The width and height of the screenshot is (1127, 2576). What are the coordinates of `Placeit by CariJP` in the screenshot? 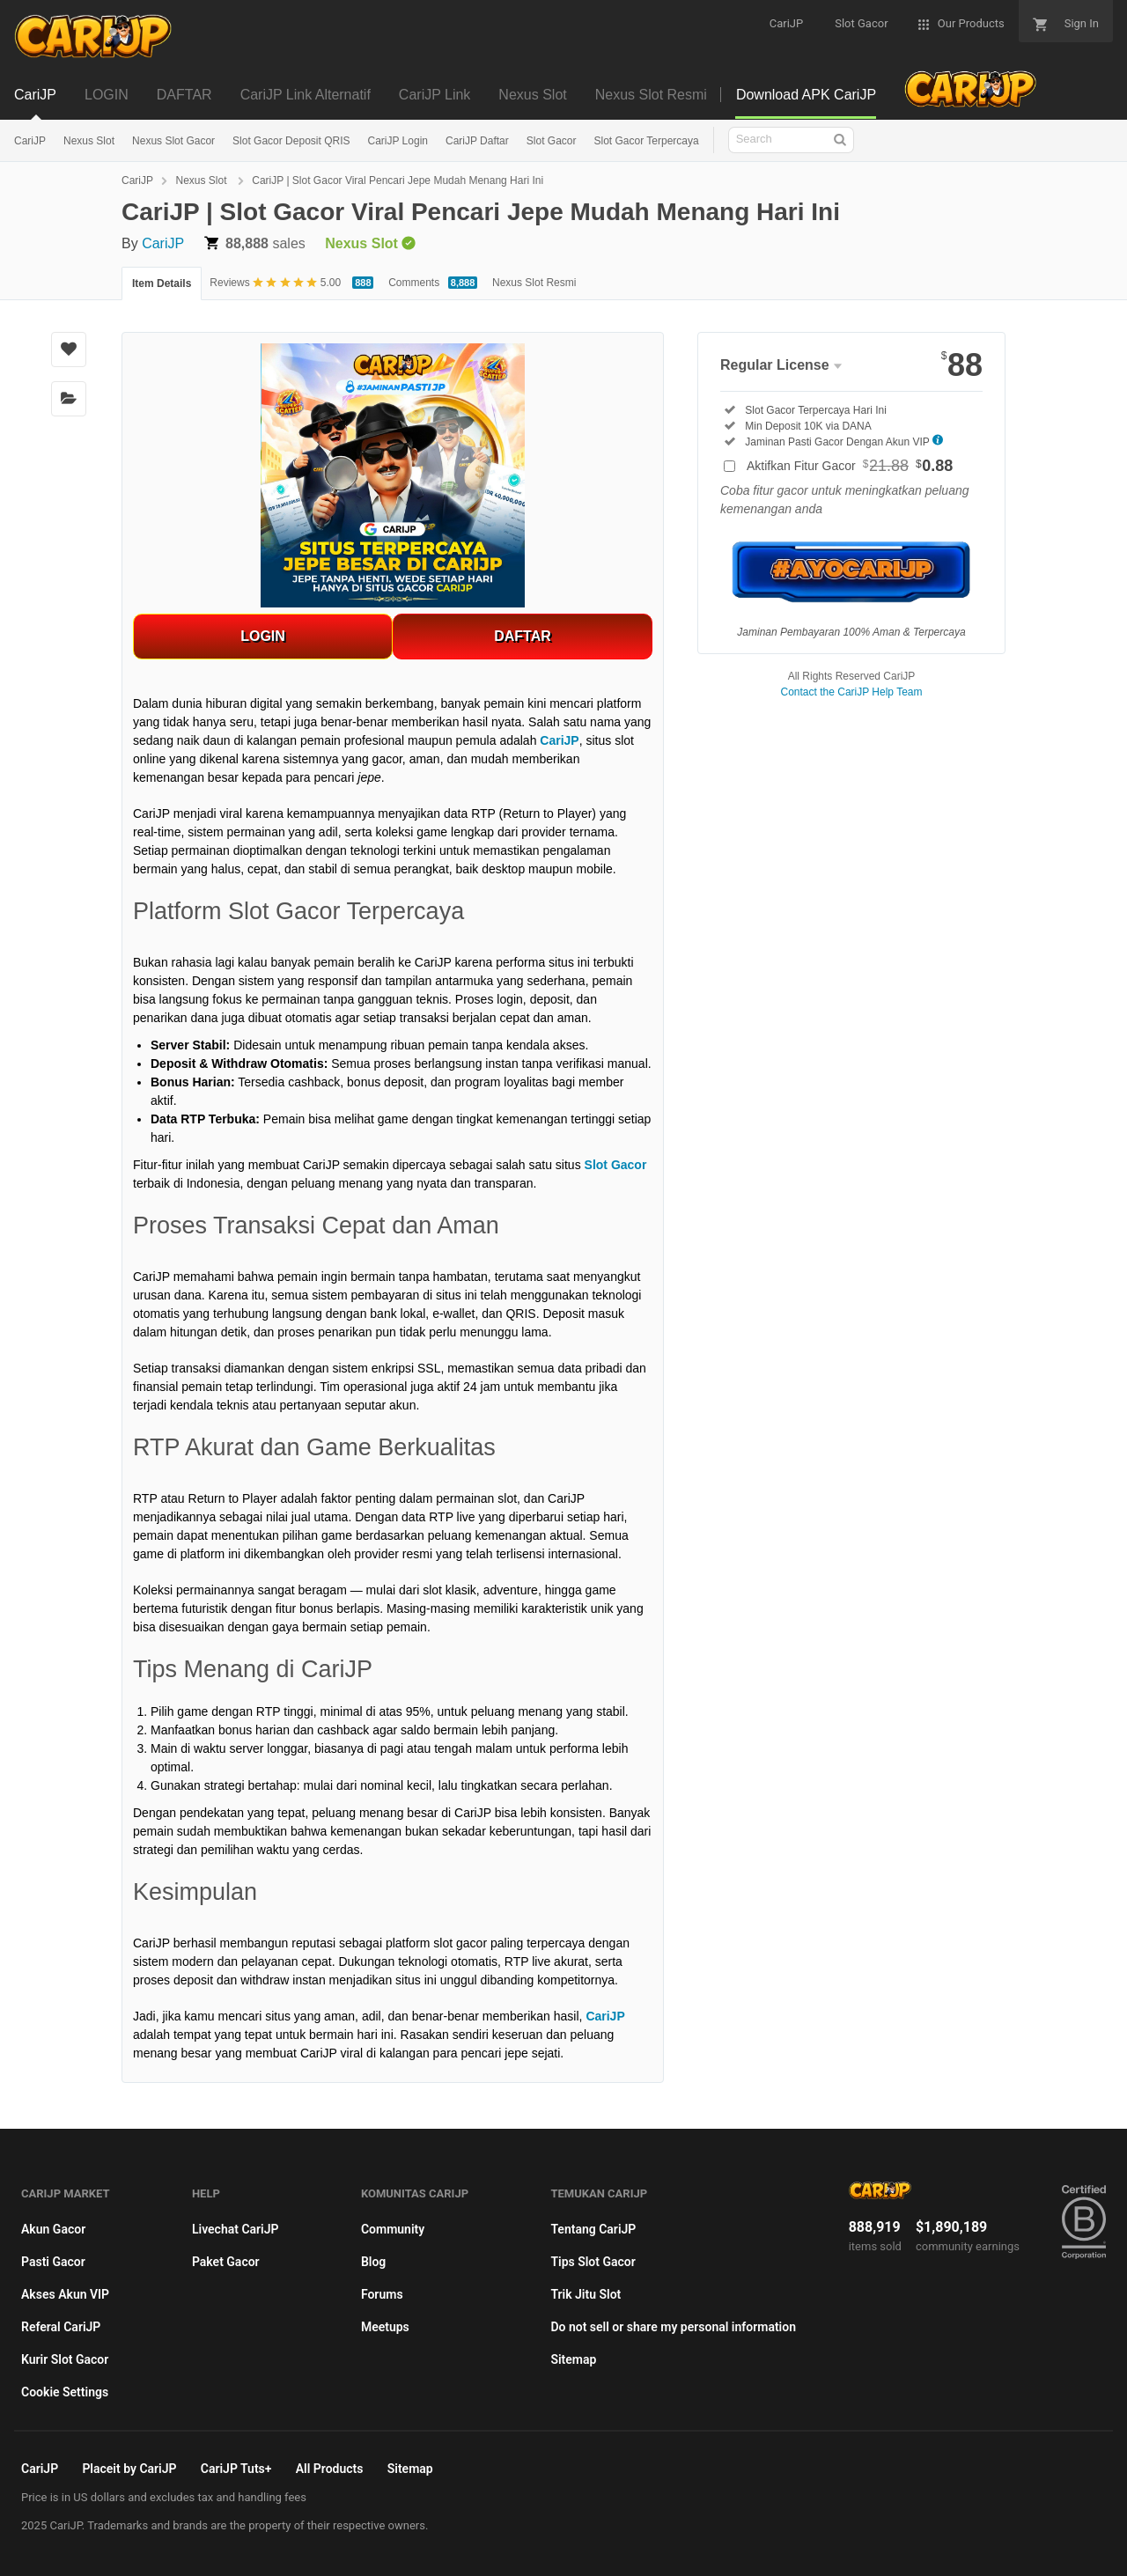 It's located at (129, 2469).